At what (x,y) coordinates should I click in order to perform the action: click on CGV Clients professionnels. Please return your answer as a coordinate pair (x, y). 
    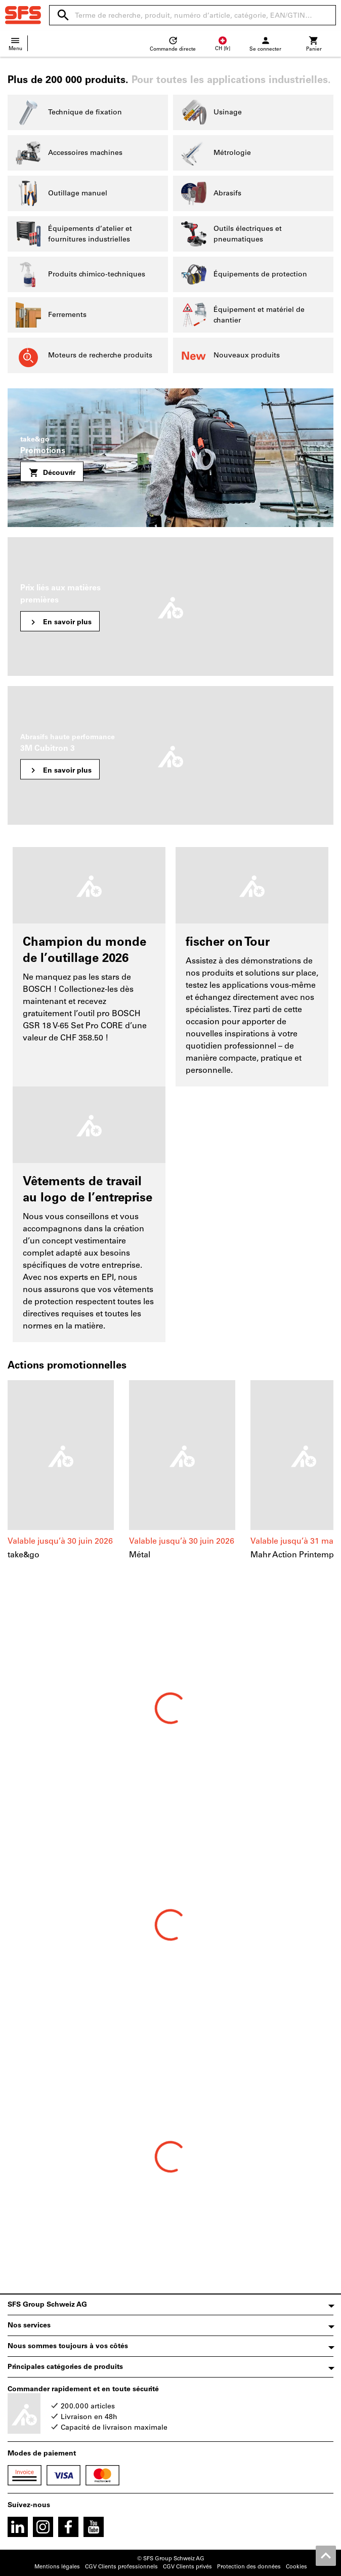
    Looking at the image, I should click on (121, 2566).